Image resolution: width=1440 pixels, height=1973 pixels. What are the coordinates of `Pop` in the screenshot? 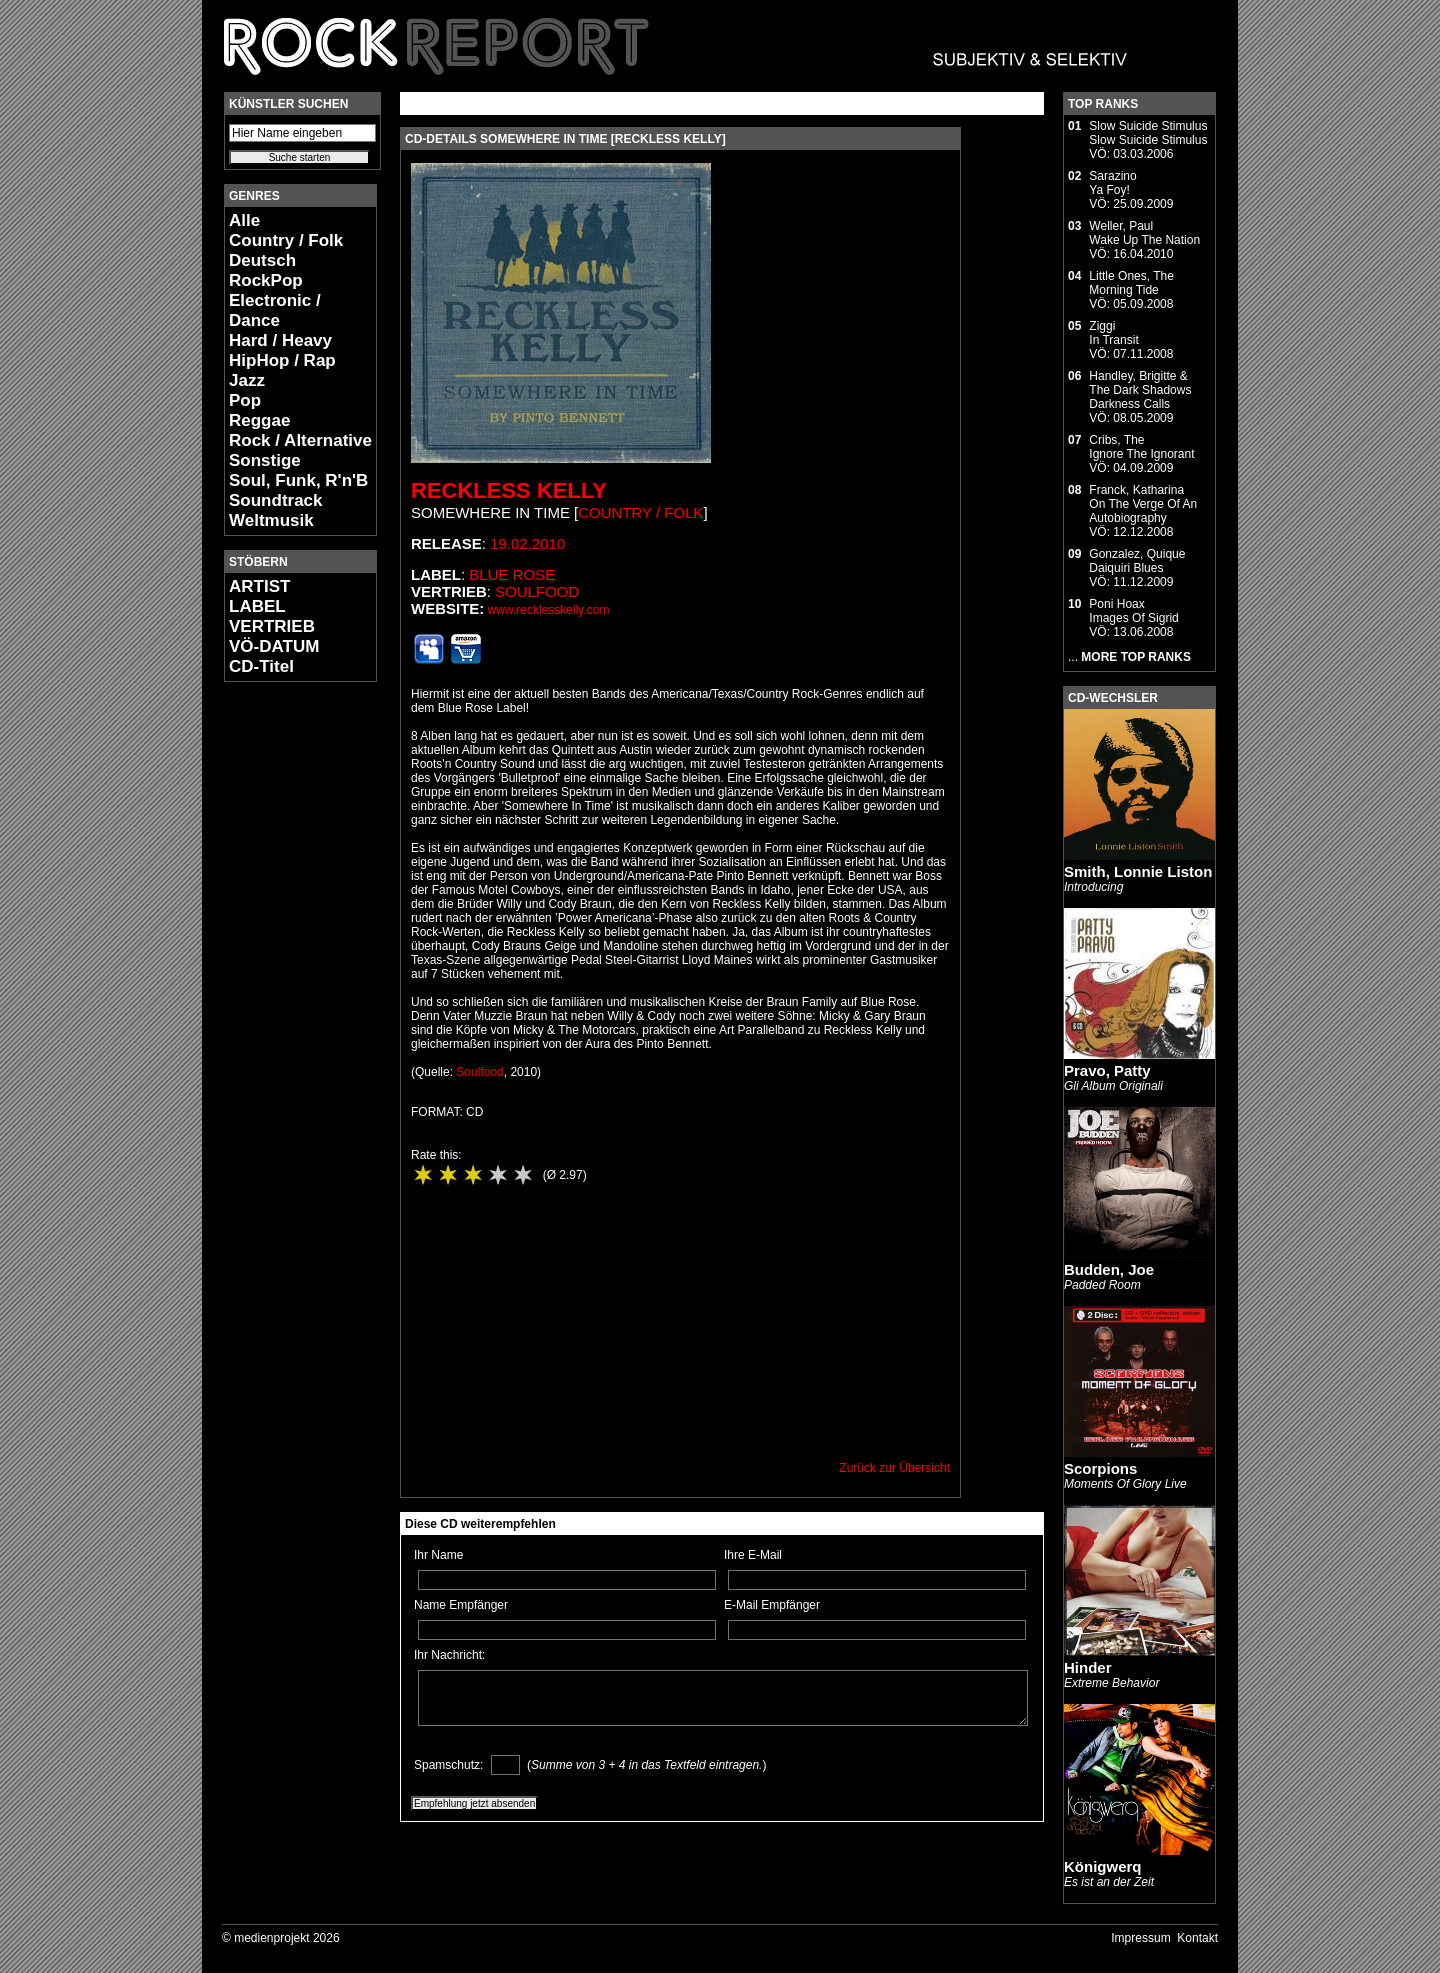 It's located at (245, 400).